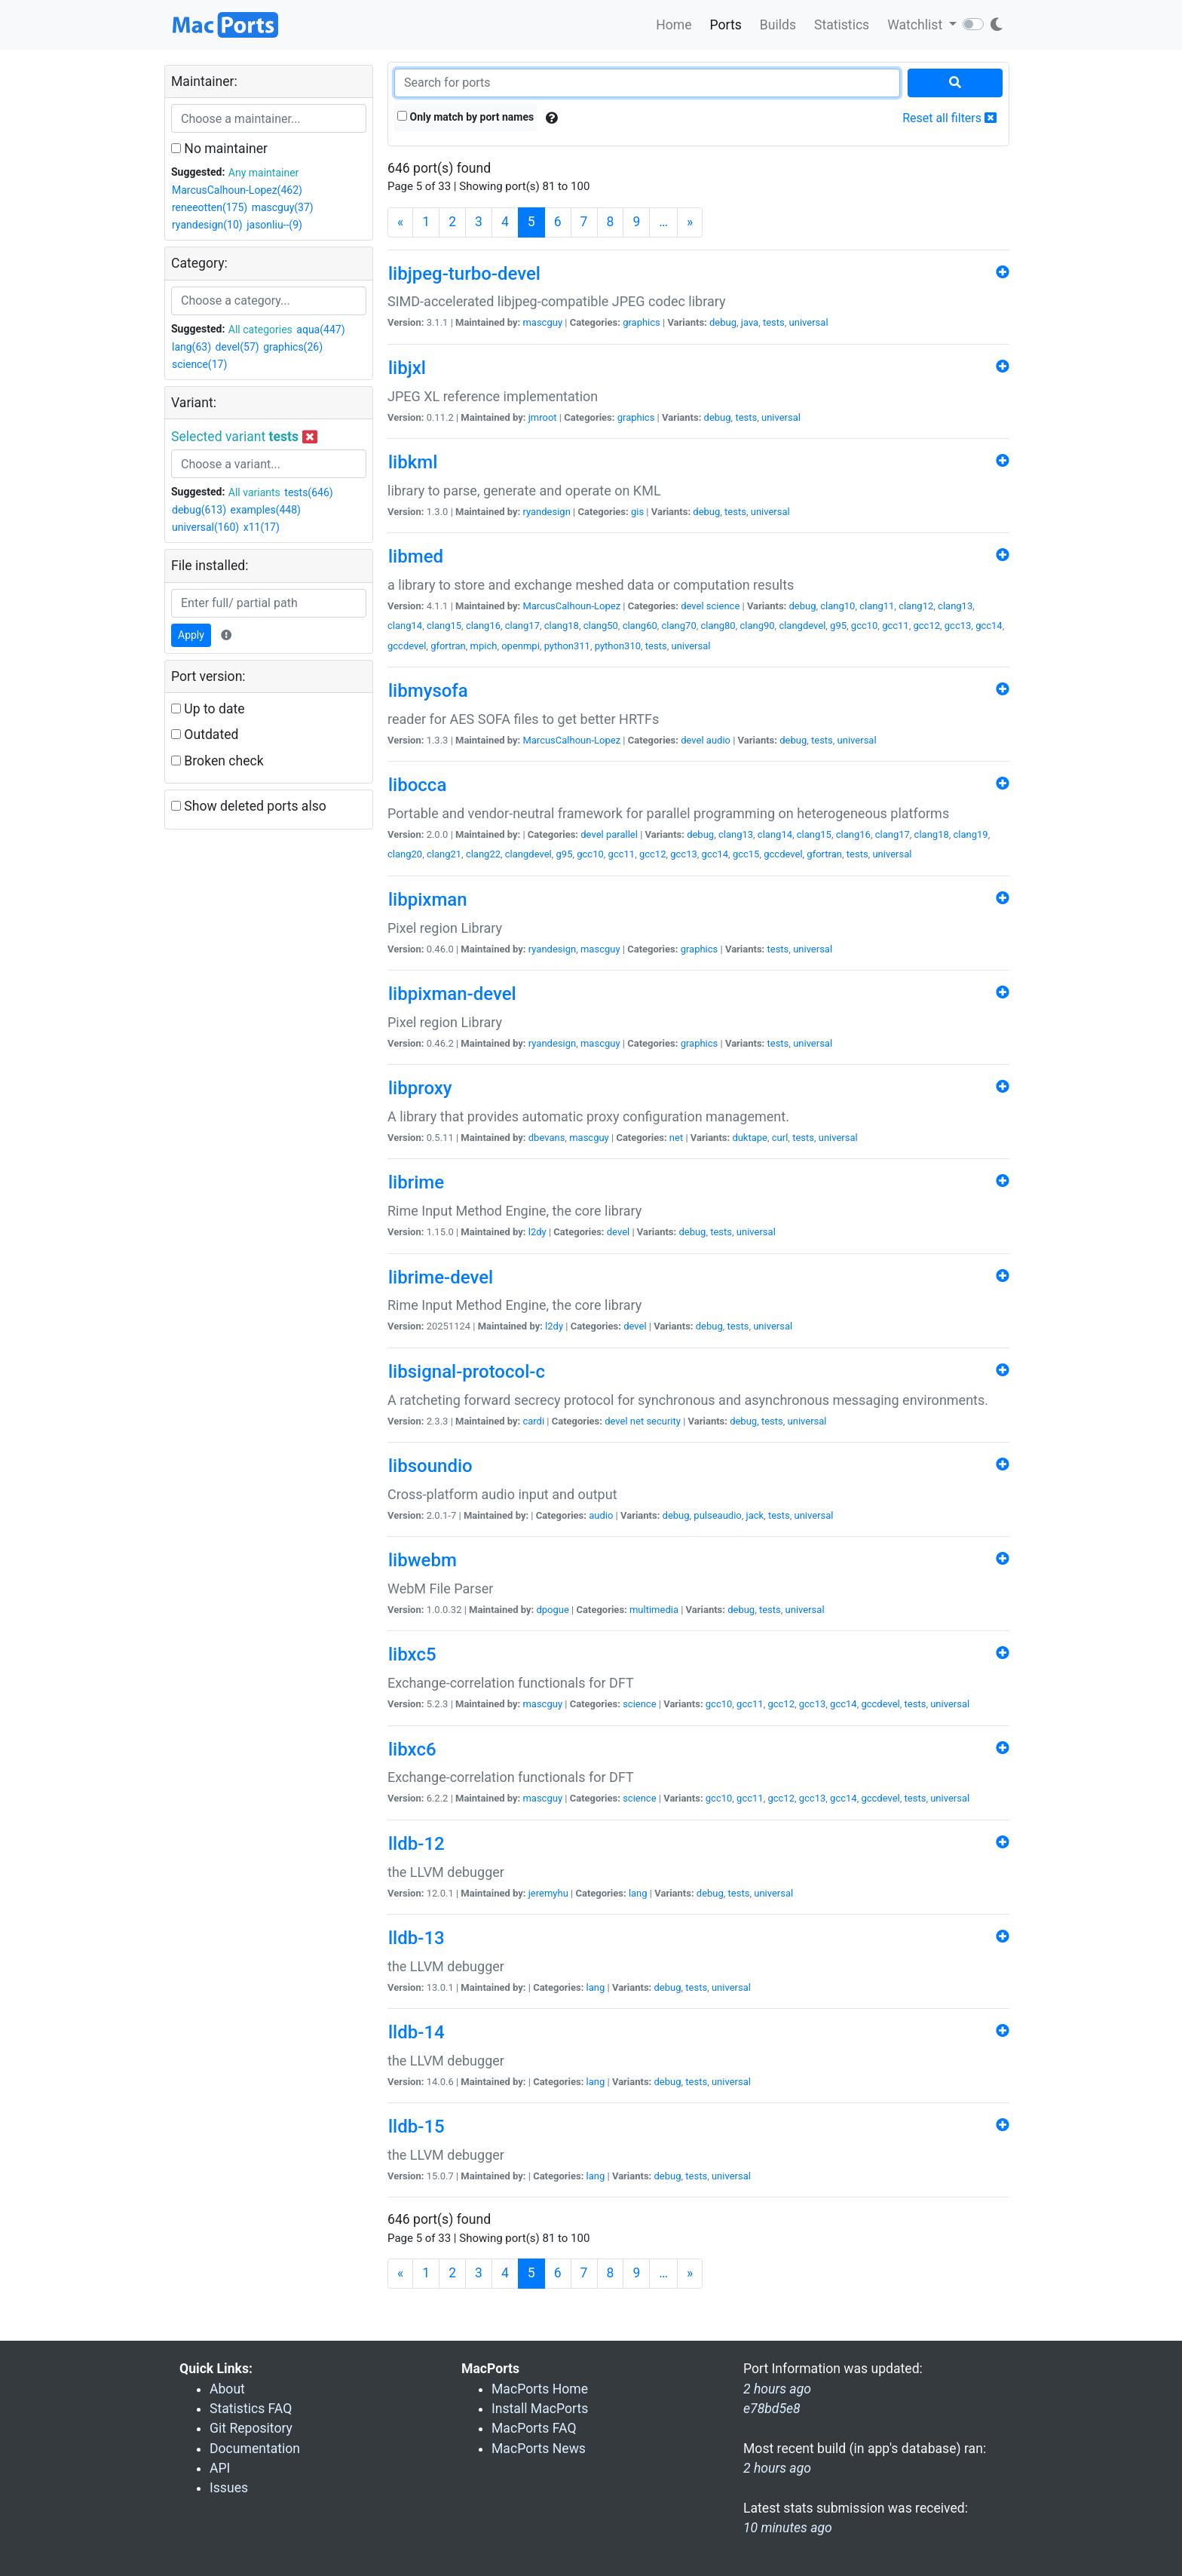 The height and width of the screenshot is (2576, 1182). Describe the element at coordinates (787, 2527) in the screenshot. I see `10 minutes ago` at that location.